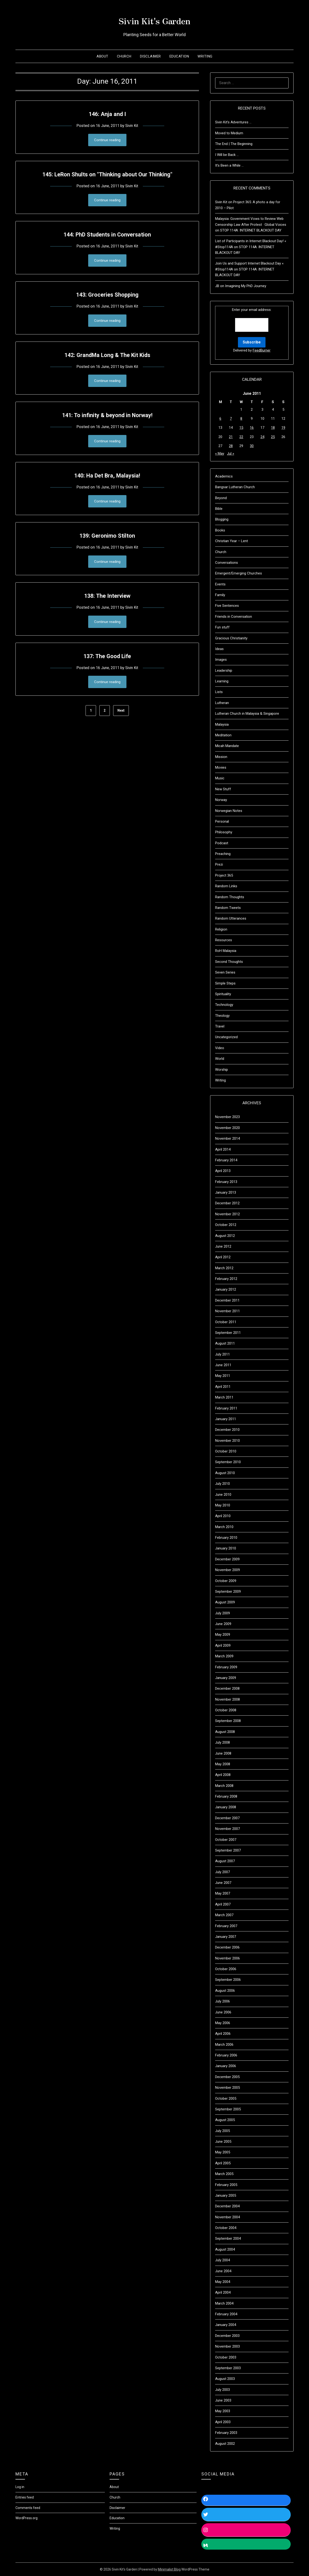 The height and width of the screenshot is (2576, 309). I want to click on Religion, so click(221, 929).